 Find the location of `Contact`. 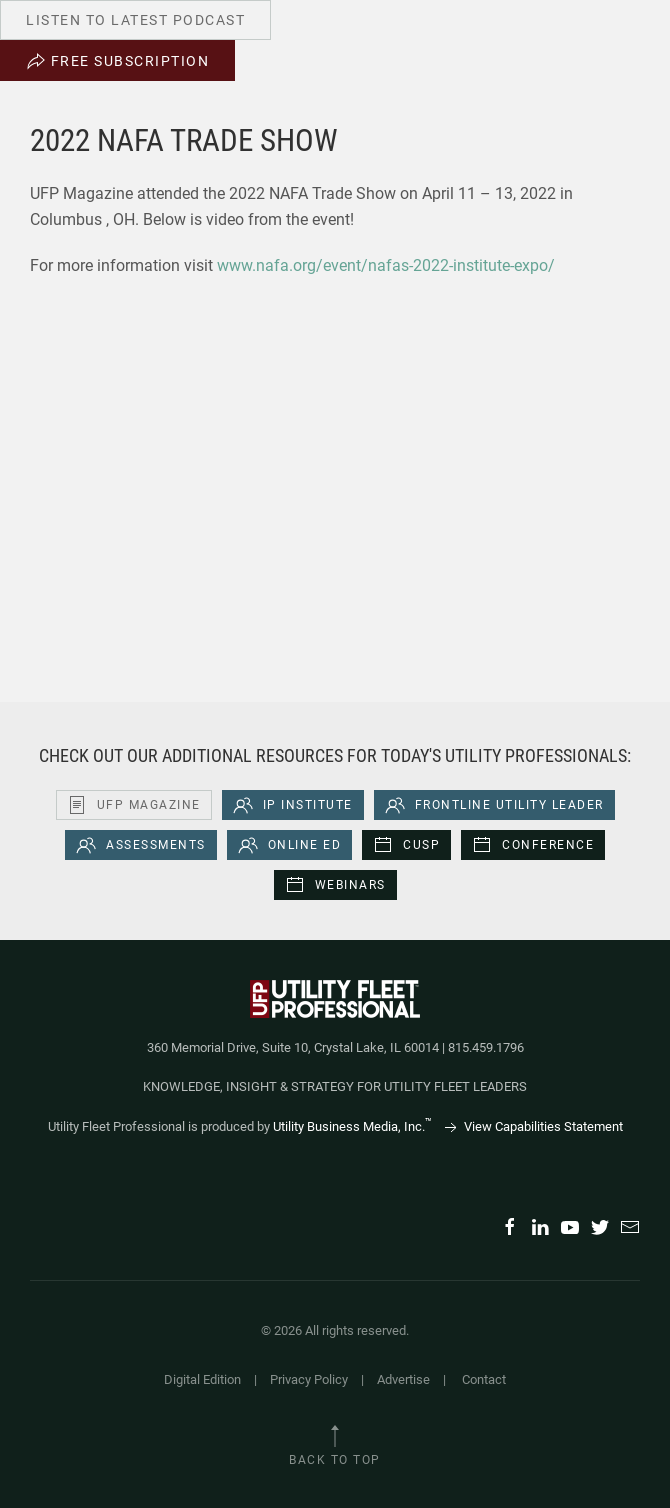

Contact is located at coordinates (484, 1379).